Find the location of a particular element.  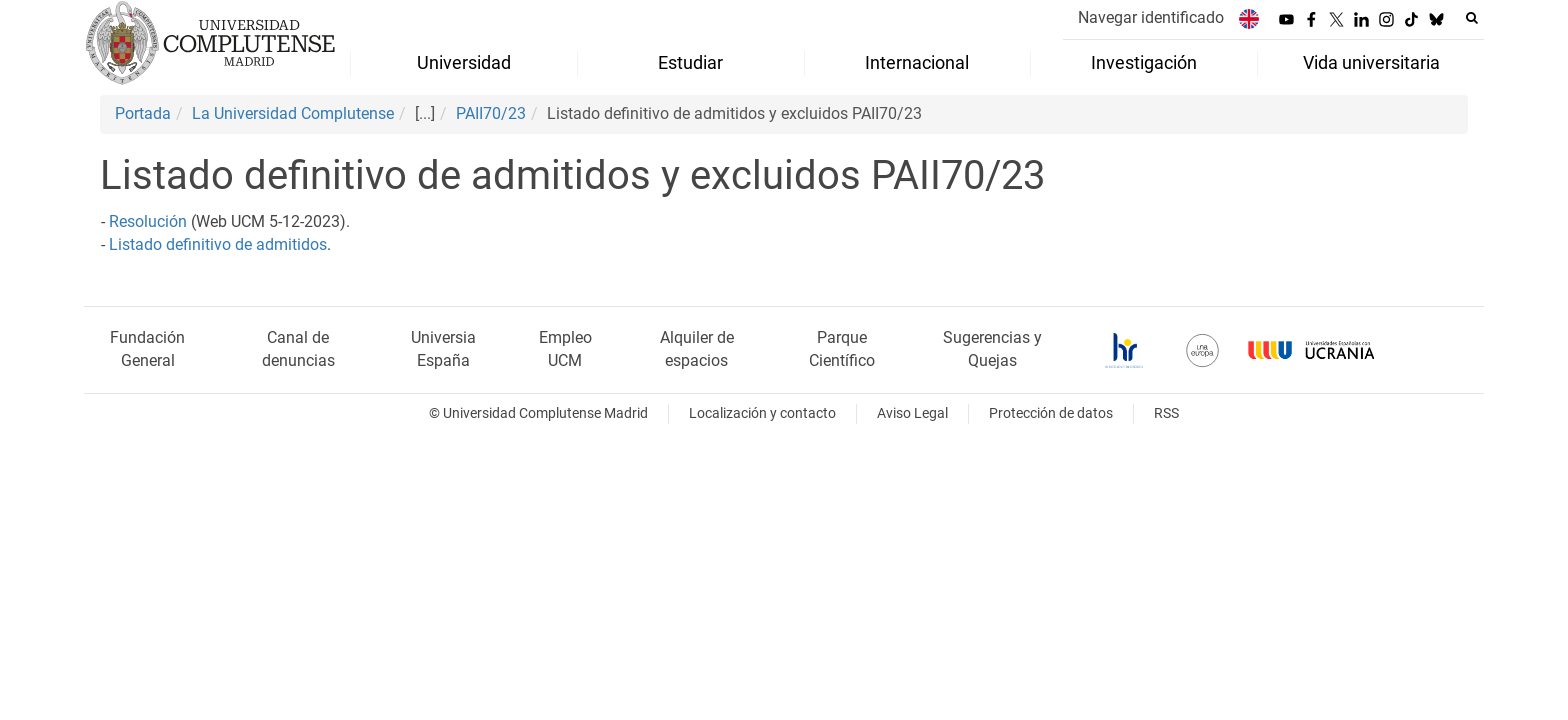

Navegar identificado is located at coordinates (1151, 17).